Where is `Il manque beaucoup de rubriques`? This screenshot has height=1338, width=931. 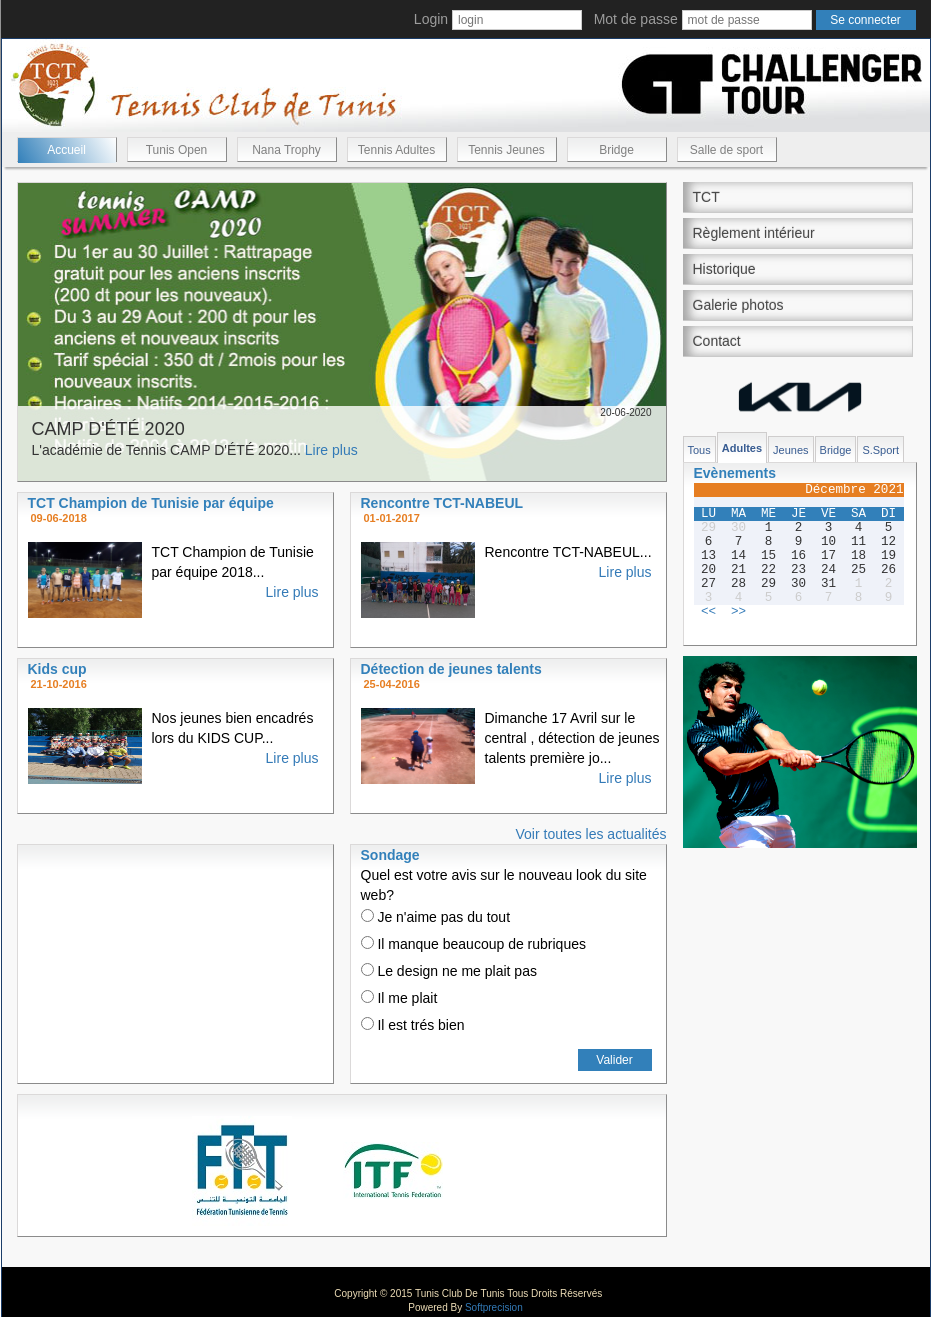
Il manque beaucoup de rubriques is located at coordinates (473, 944).